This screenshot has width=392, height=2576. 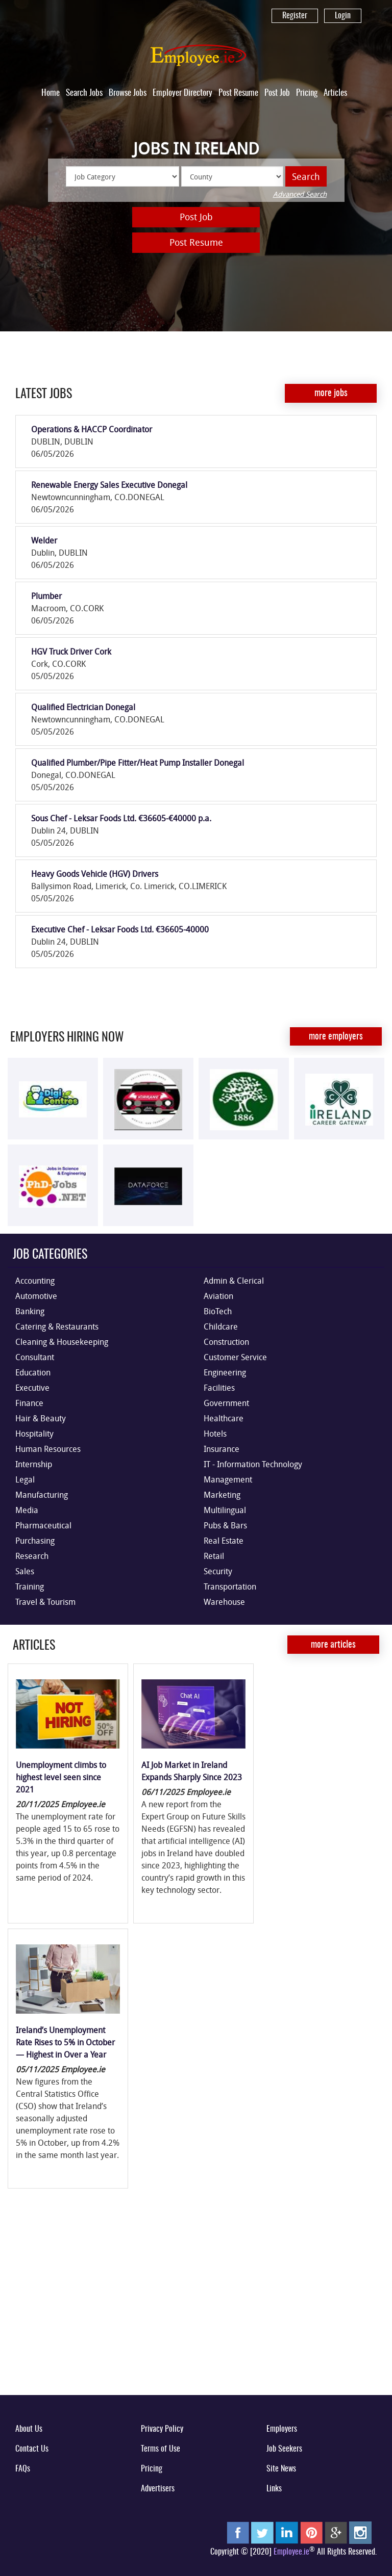 What do you see at coordinates (46, 596) in the screenshot?
I see `Plumber` at bounding box center [46, 596].